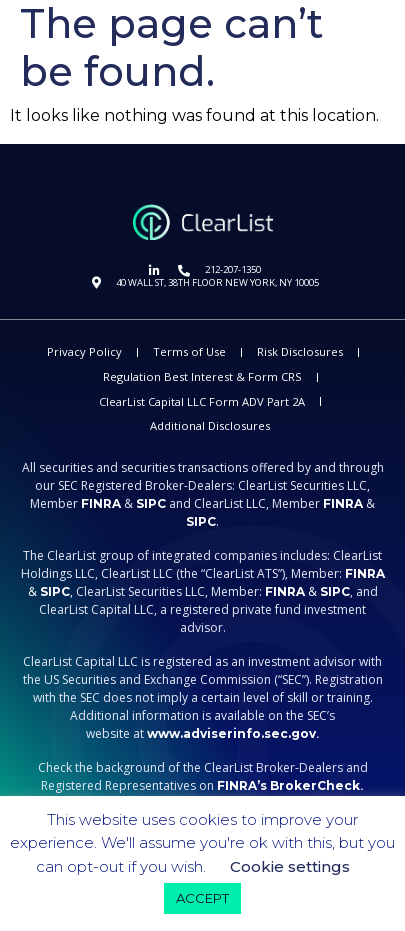 Image resolution: width=405 pixels, height=931 pixels. What do you see at coordinates (84, 351) in the screenshot?
I see `Privacy Policy` at bounding box center [84, 351].